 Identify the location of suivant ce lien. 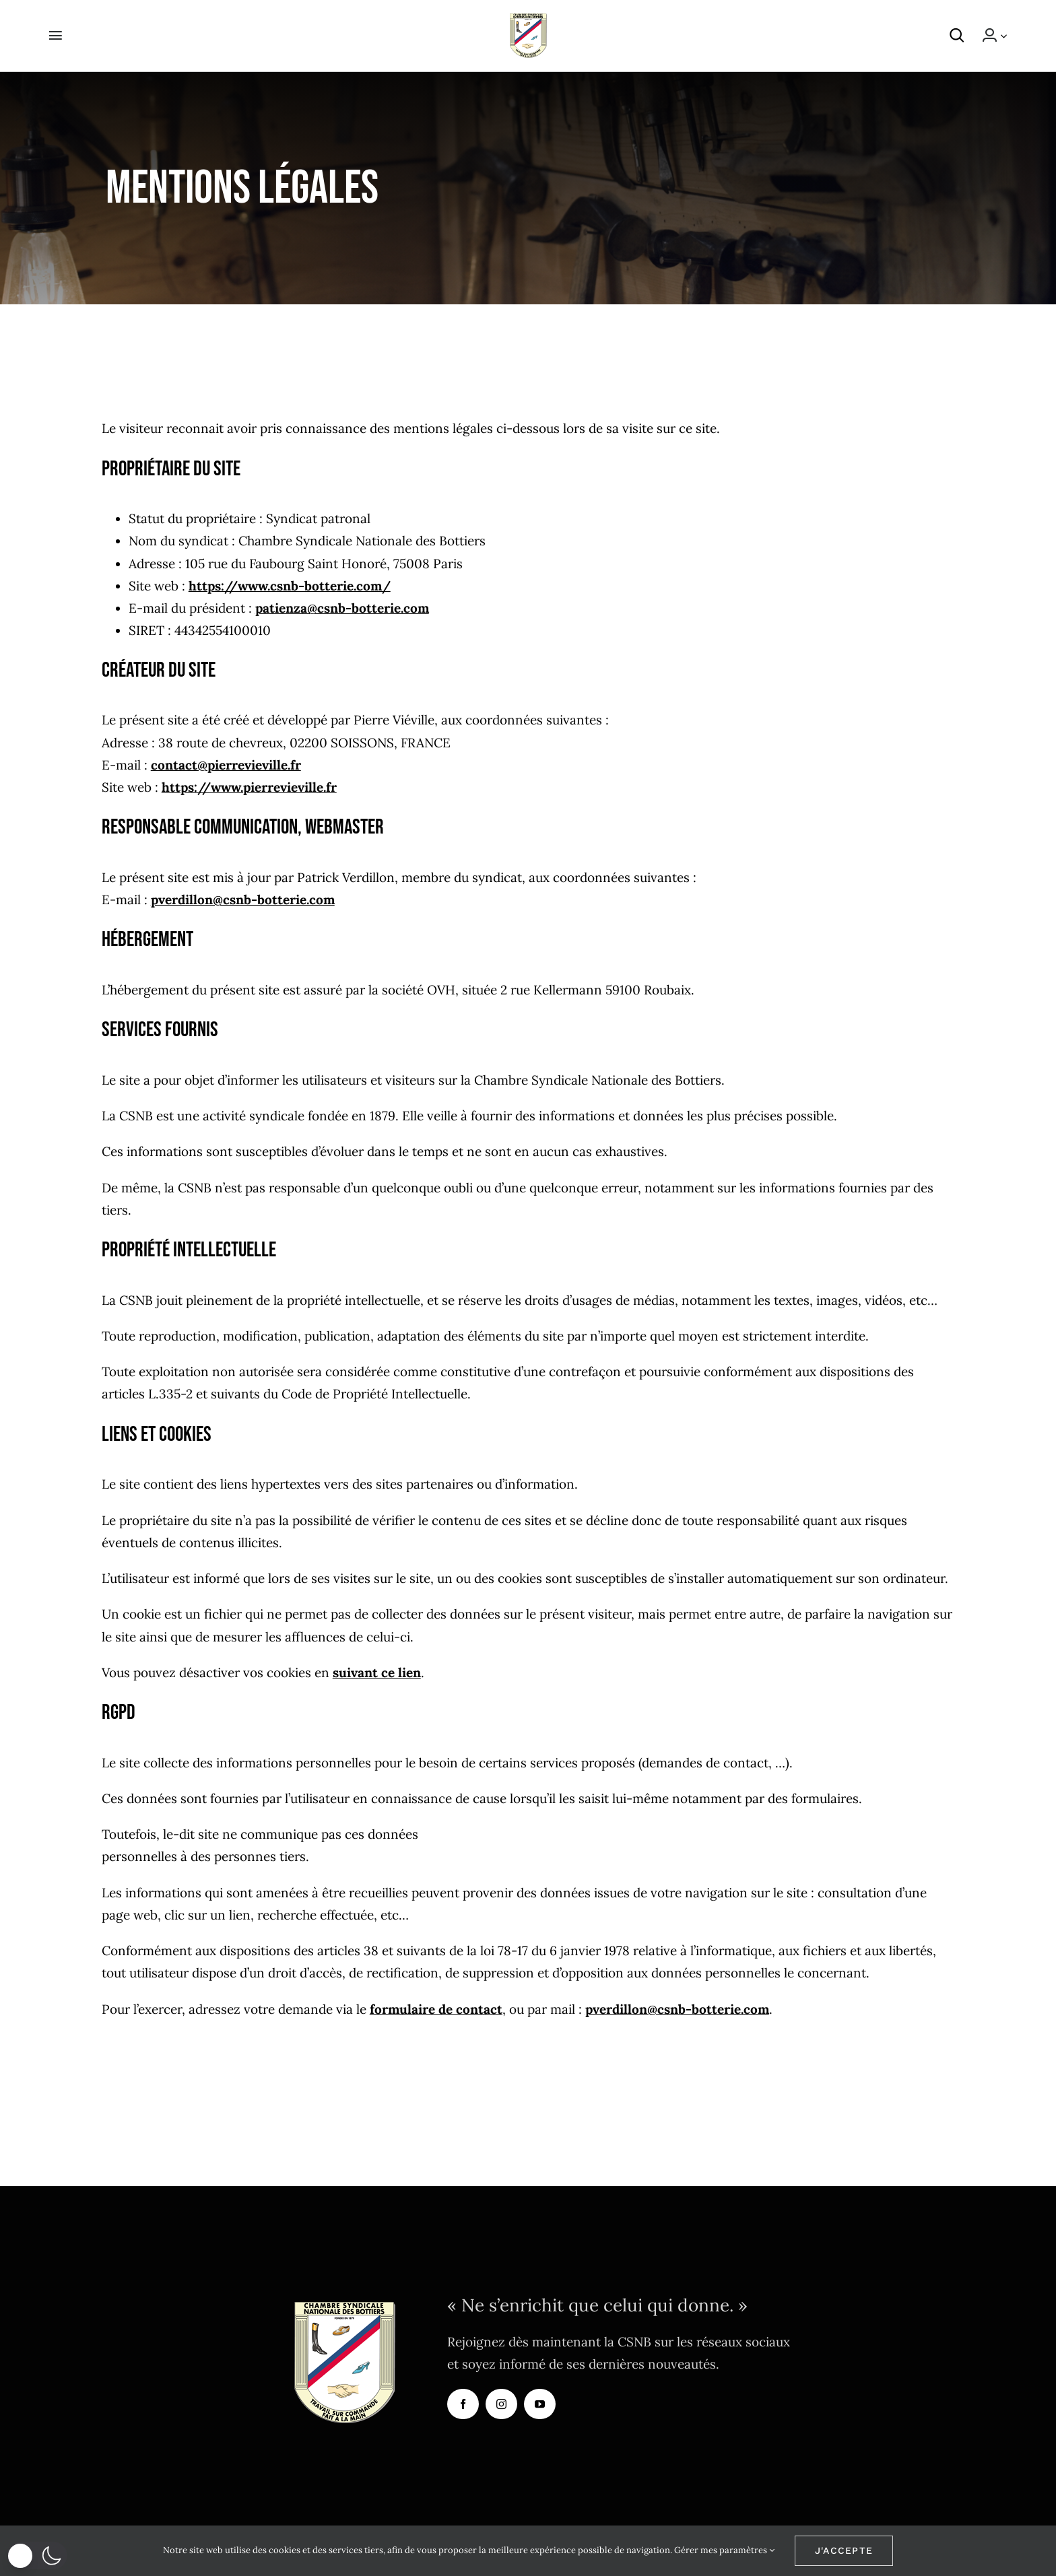
(377, 1672).